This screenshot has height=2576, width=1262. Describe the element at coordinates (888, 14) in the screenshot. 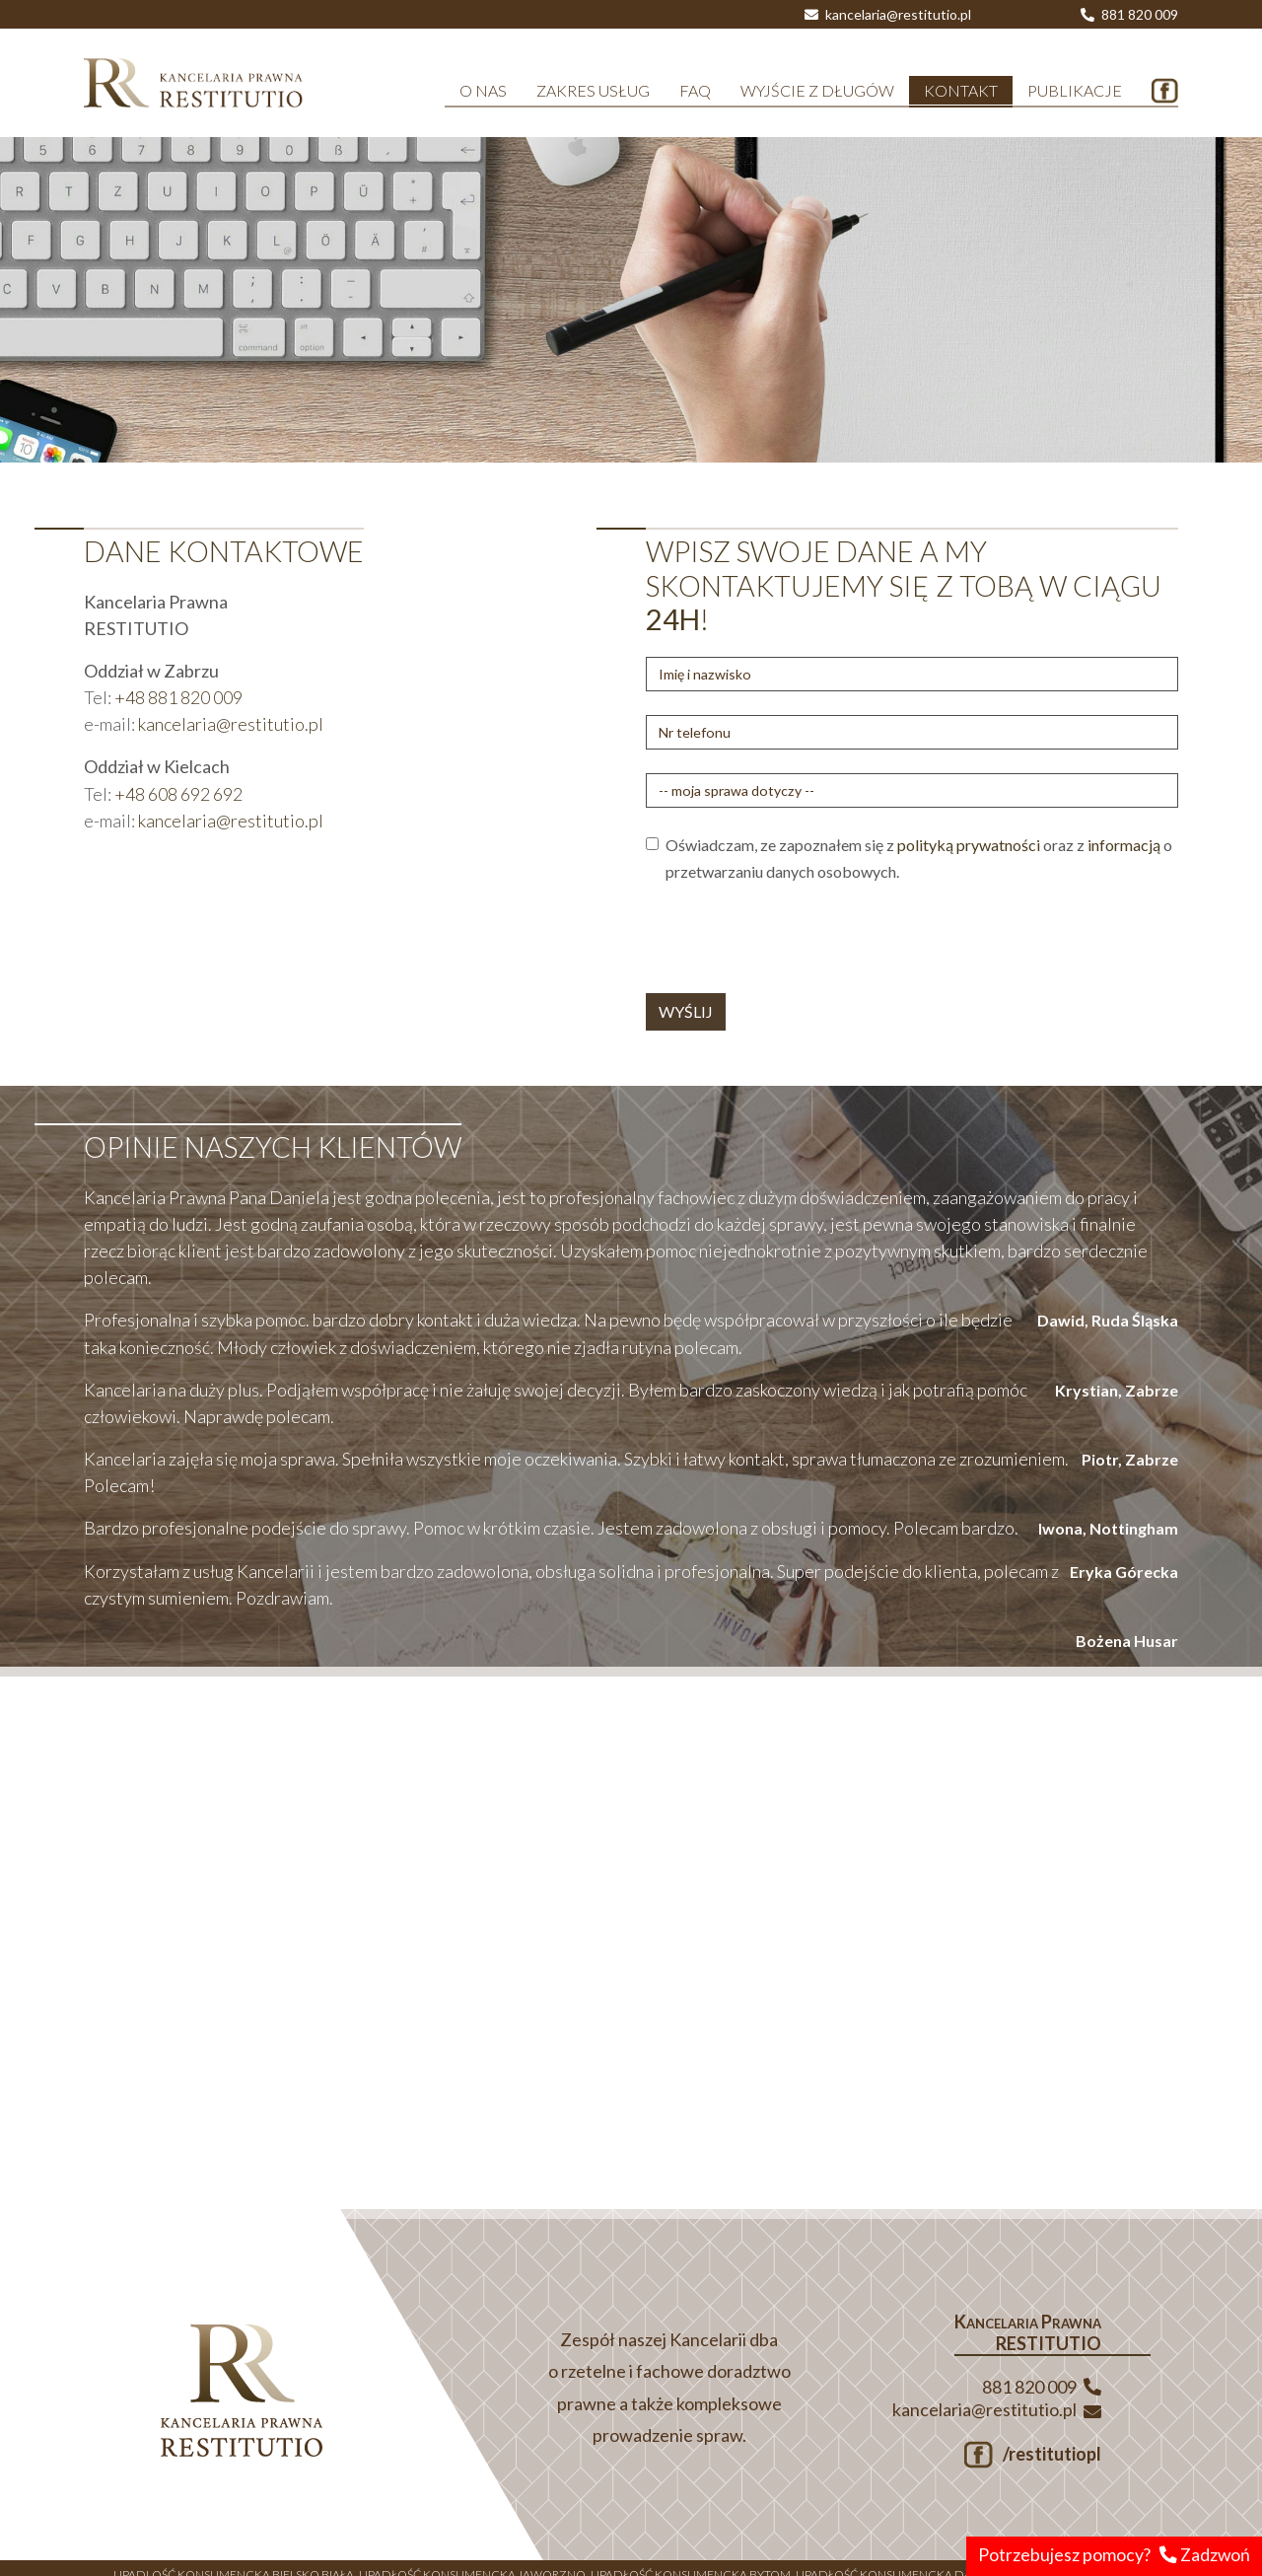

I see `kancelaria@restitutio.pl` at that location.